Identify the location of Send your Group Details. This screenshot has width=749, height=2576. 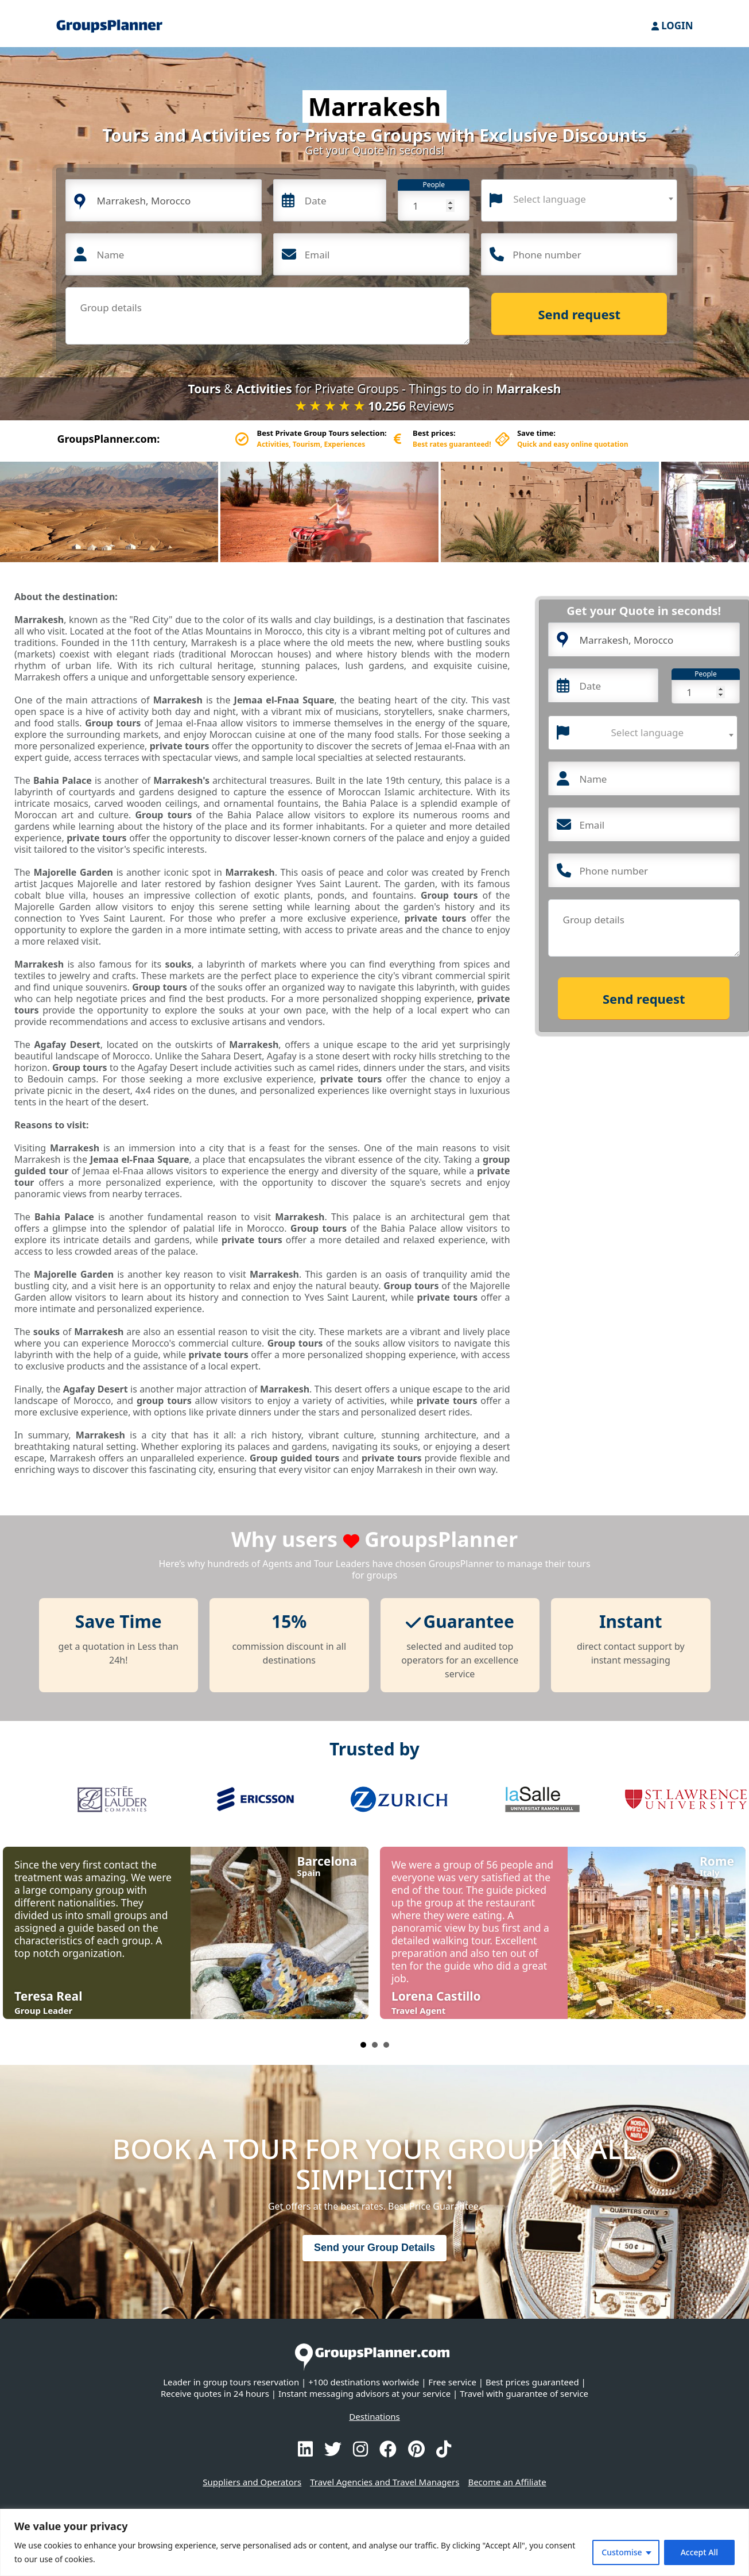
(374, 2247).